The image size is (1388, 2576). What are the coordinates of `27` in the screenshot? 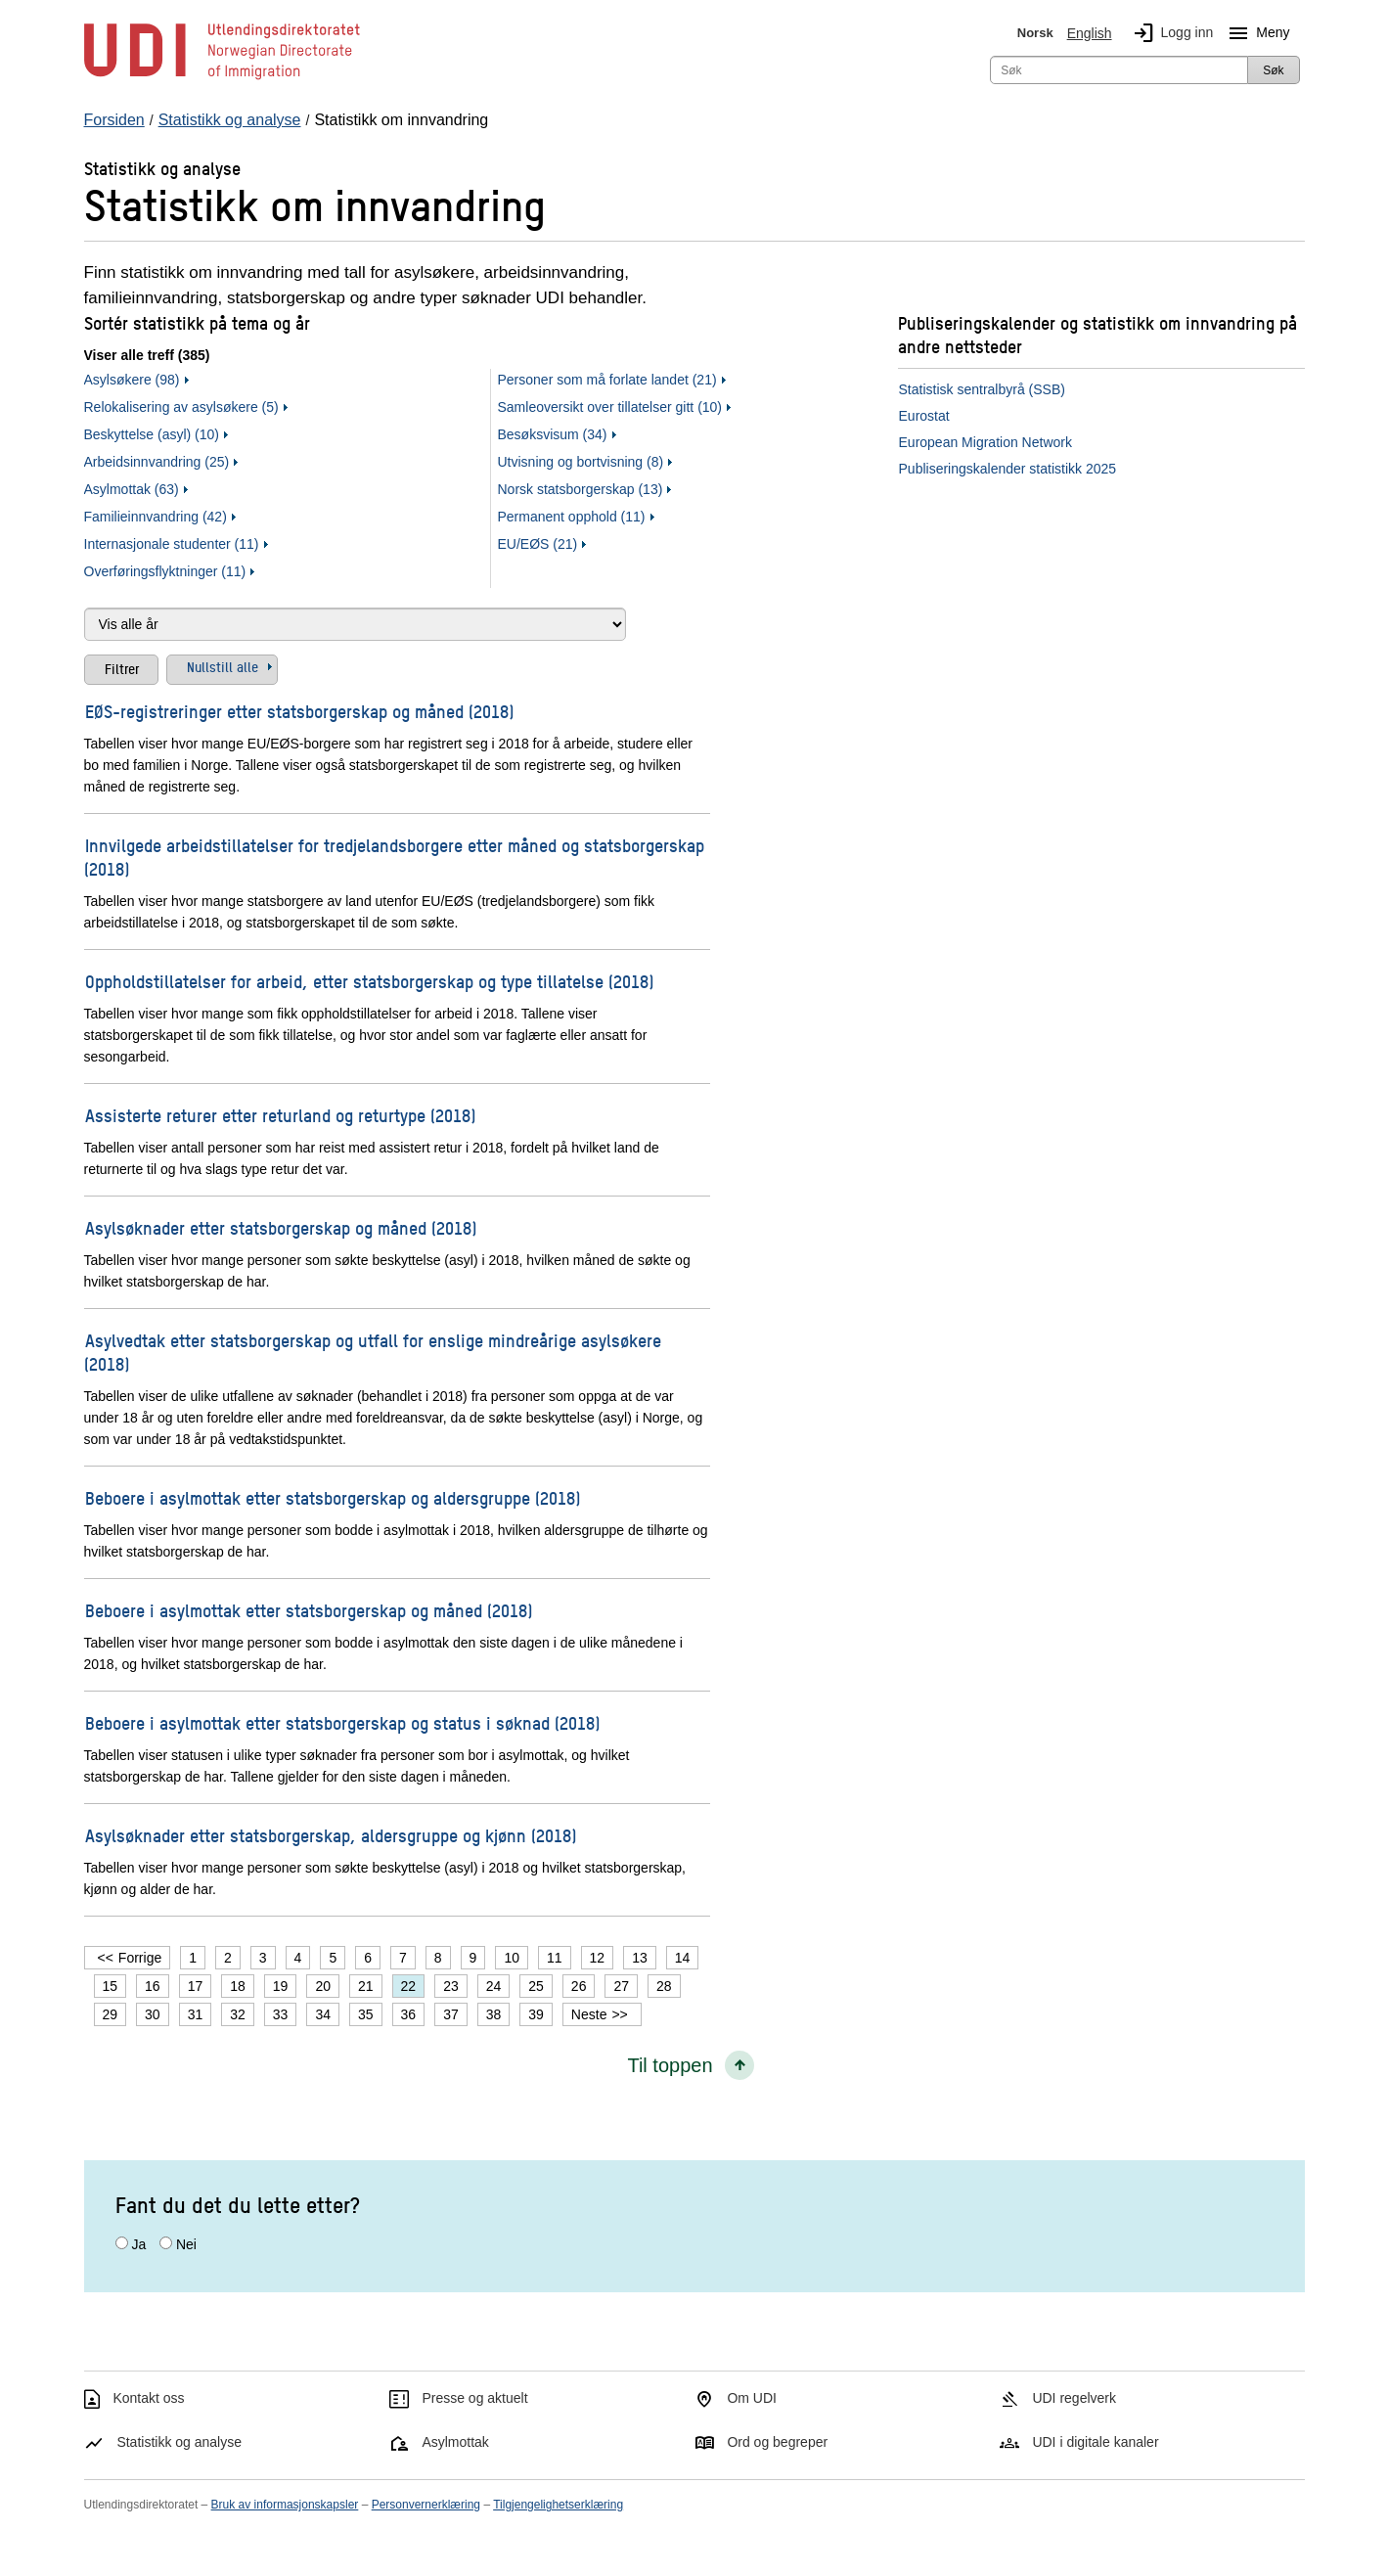 It's located at (621, 1986).